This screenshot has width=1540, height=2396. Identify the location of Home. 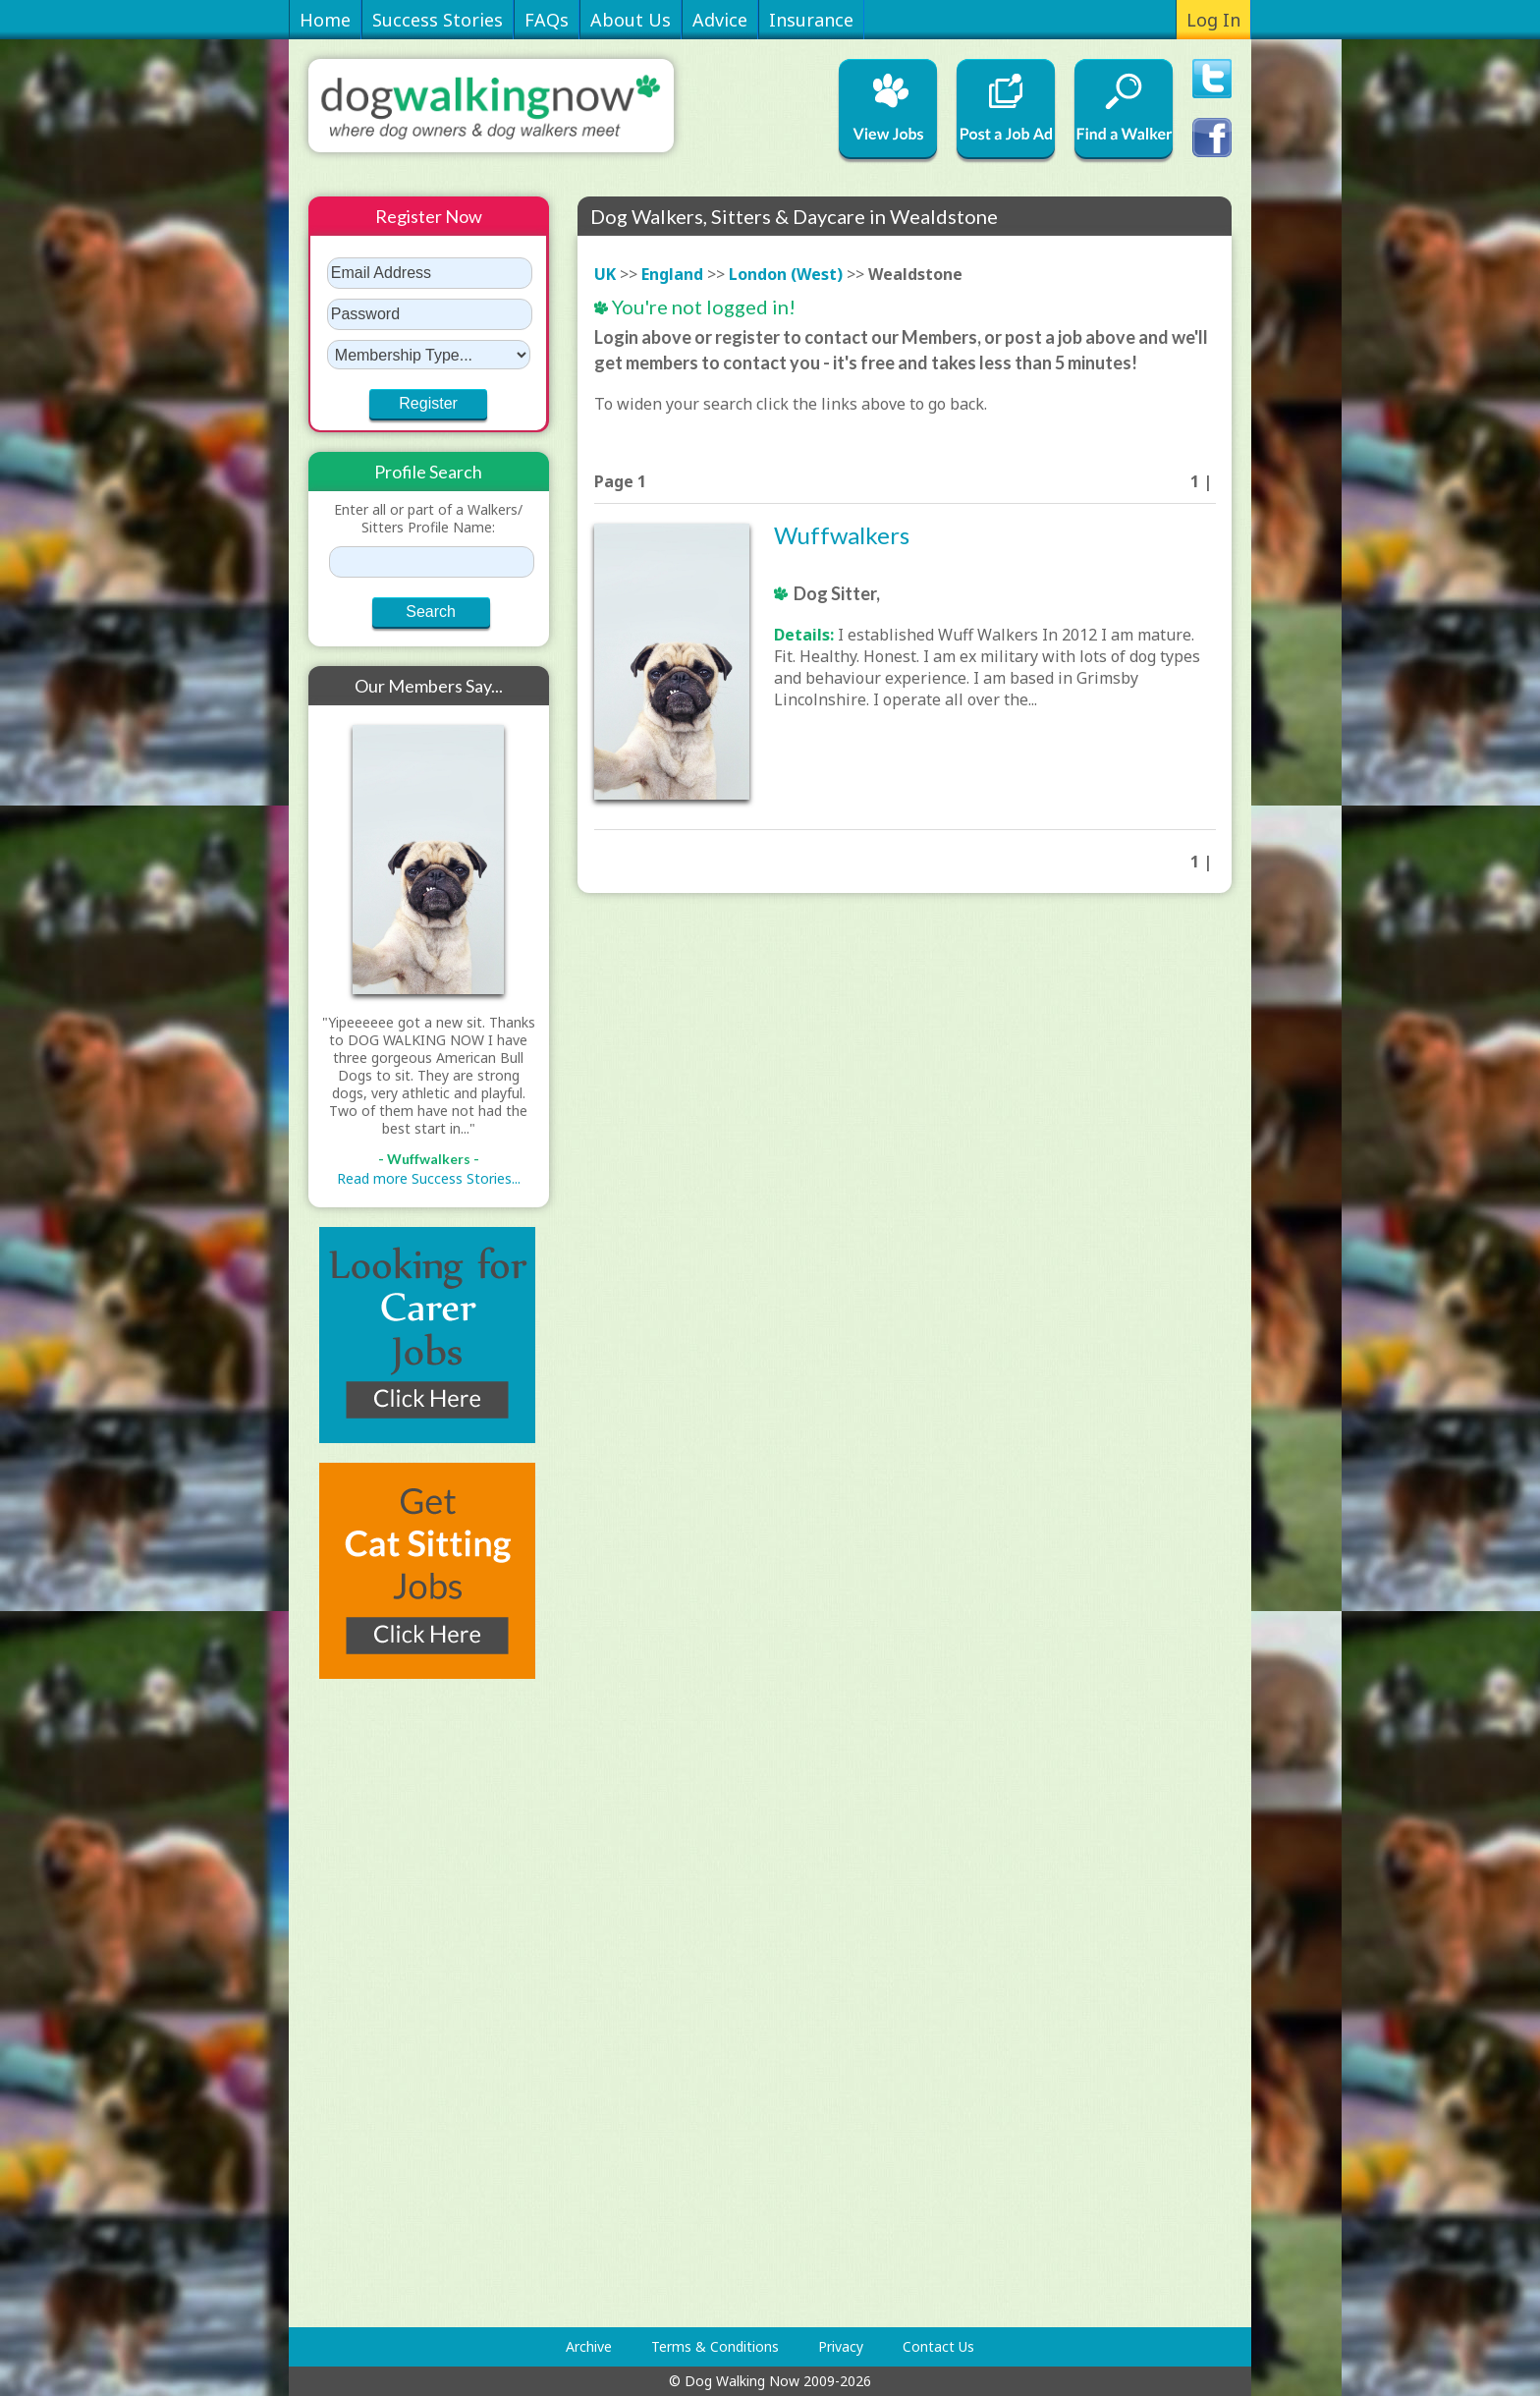
(325, 19).